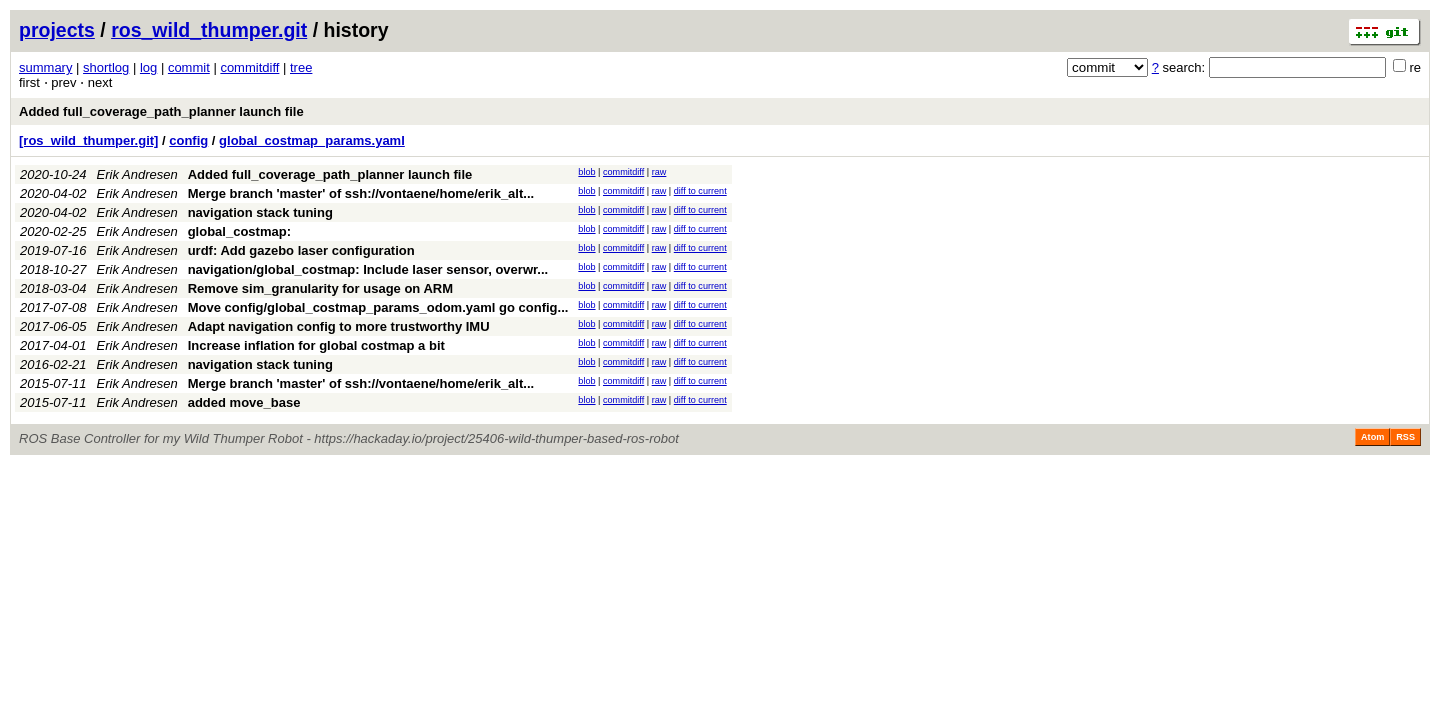 This screenshot has height=720, width=1440. What do you see at coordinates (320, 288) in the screenshot?
I see `Remove sim_granularity for usage on ARM` at bounding box center [320, 288].